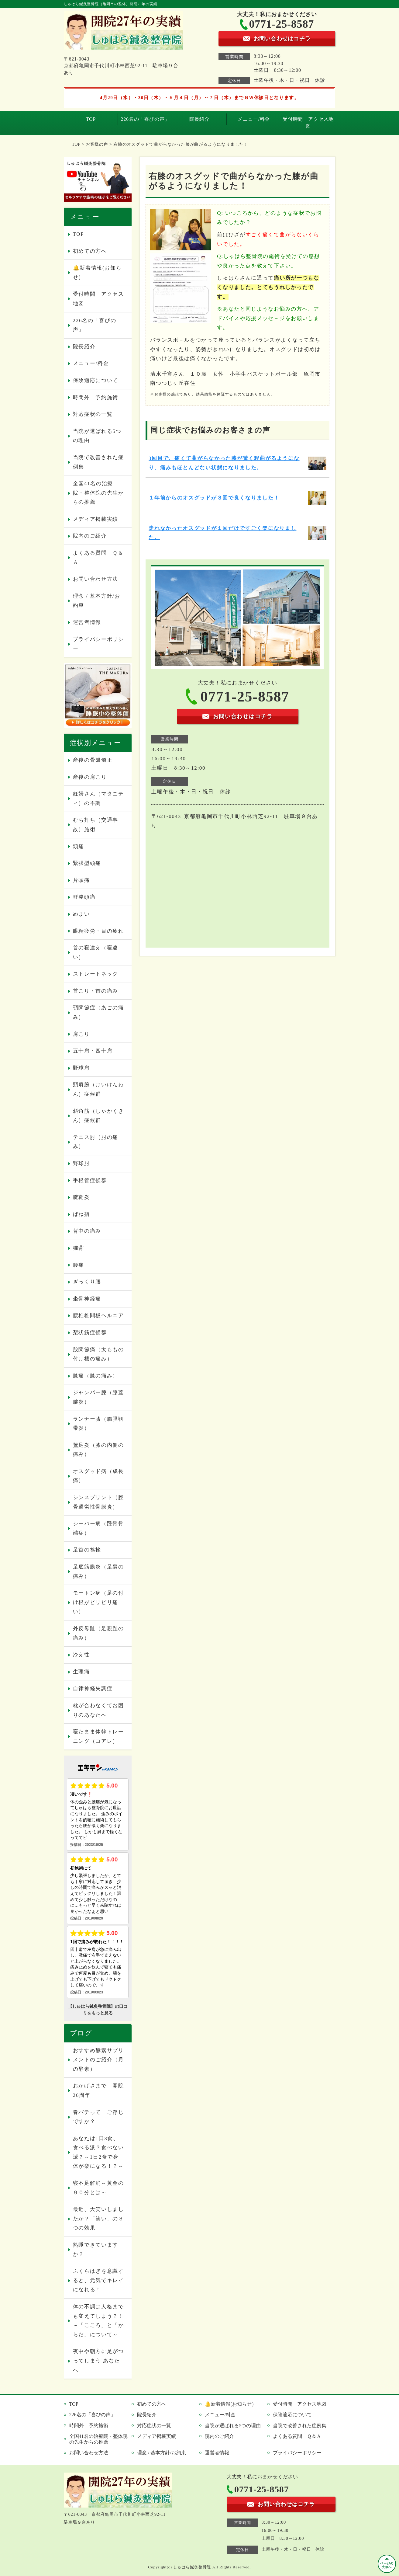 The image size is (399, 2576). What do you see at coordinates (98, 1502) in the screenshot?
I see `シンスプリント（脛骨過労性骨膜炎）` at bounding box center [98, 1502].